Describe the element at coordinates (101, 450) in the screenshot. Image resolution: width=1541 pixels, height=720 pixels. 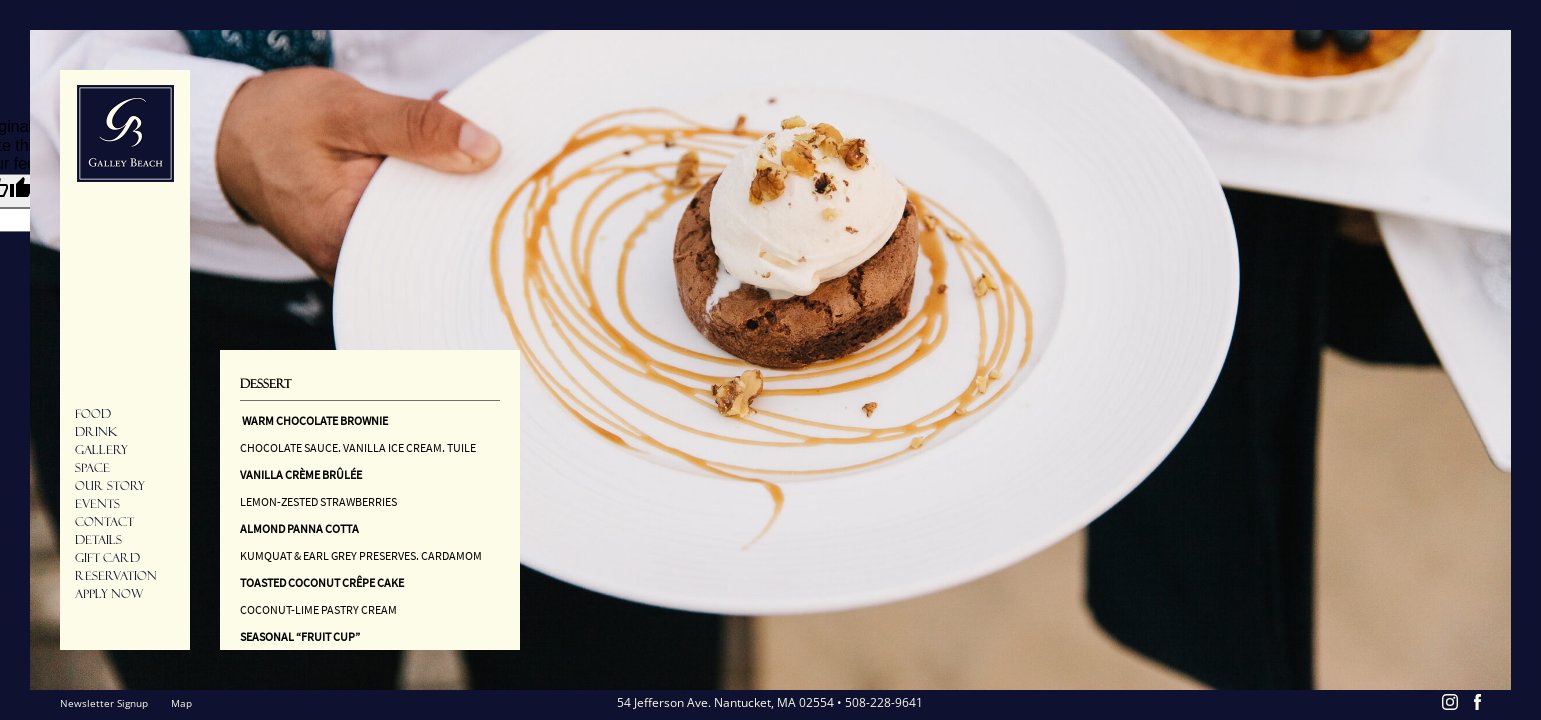
I see `Gallery` at that location.